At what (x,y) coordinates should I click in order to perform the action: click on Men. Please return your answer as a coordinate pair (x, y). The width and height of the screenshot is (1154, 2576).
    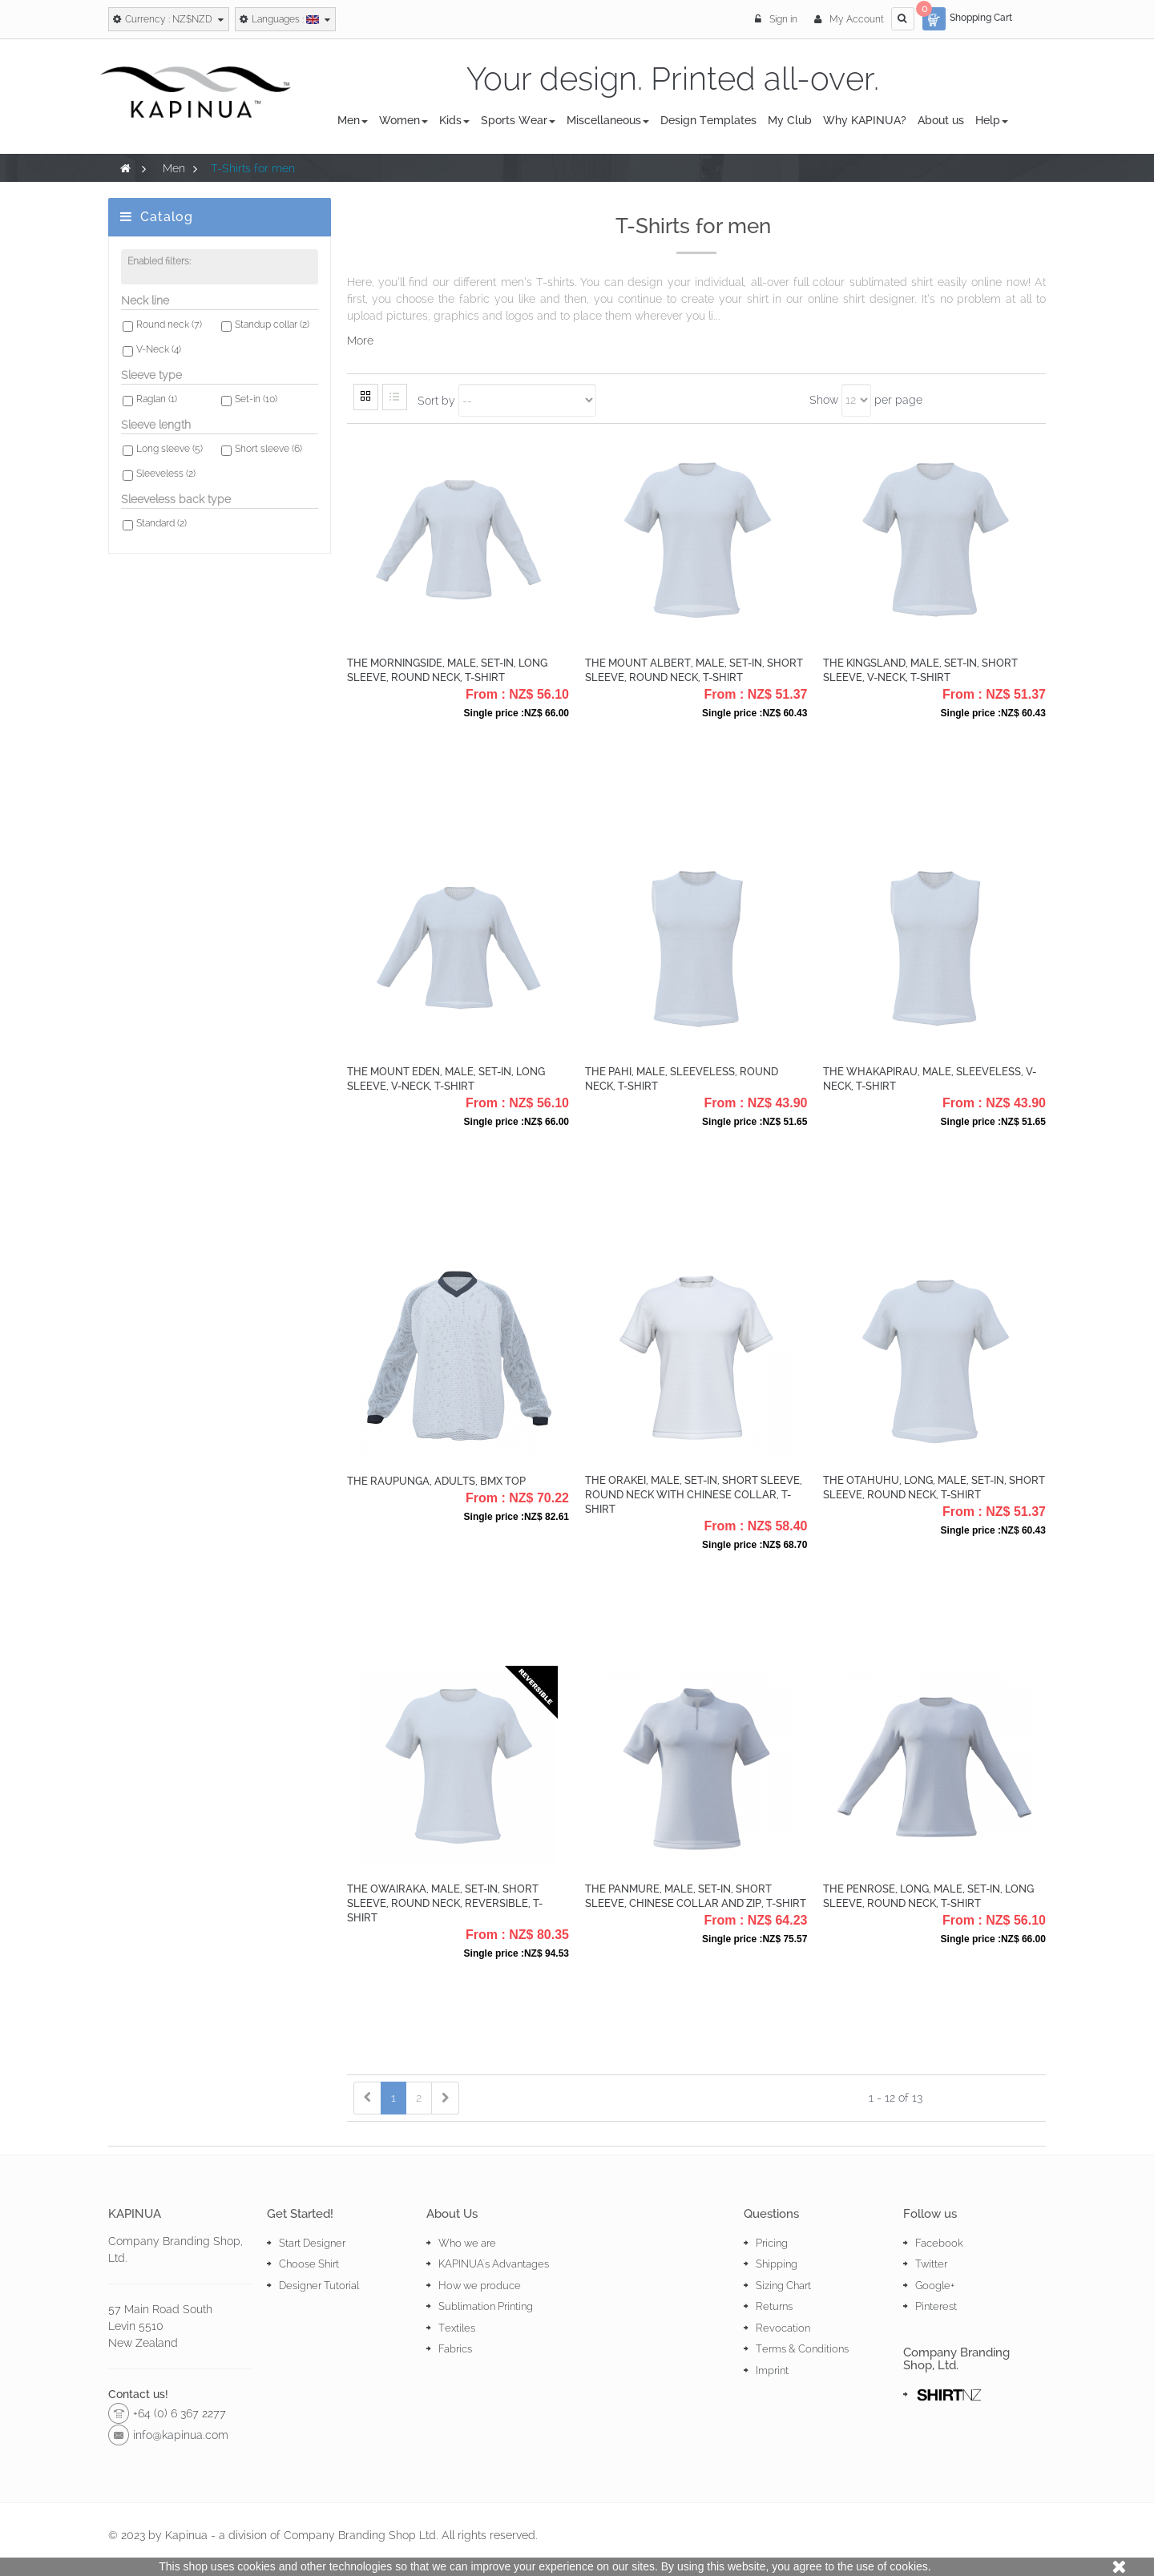
    Looking at the image, I should click on (174, 168).